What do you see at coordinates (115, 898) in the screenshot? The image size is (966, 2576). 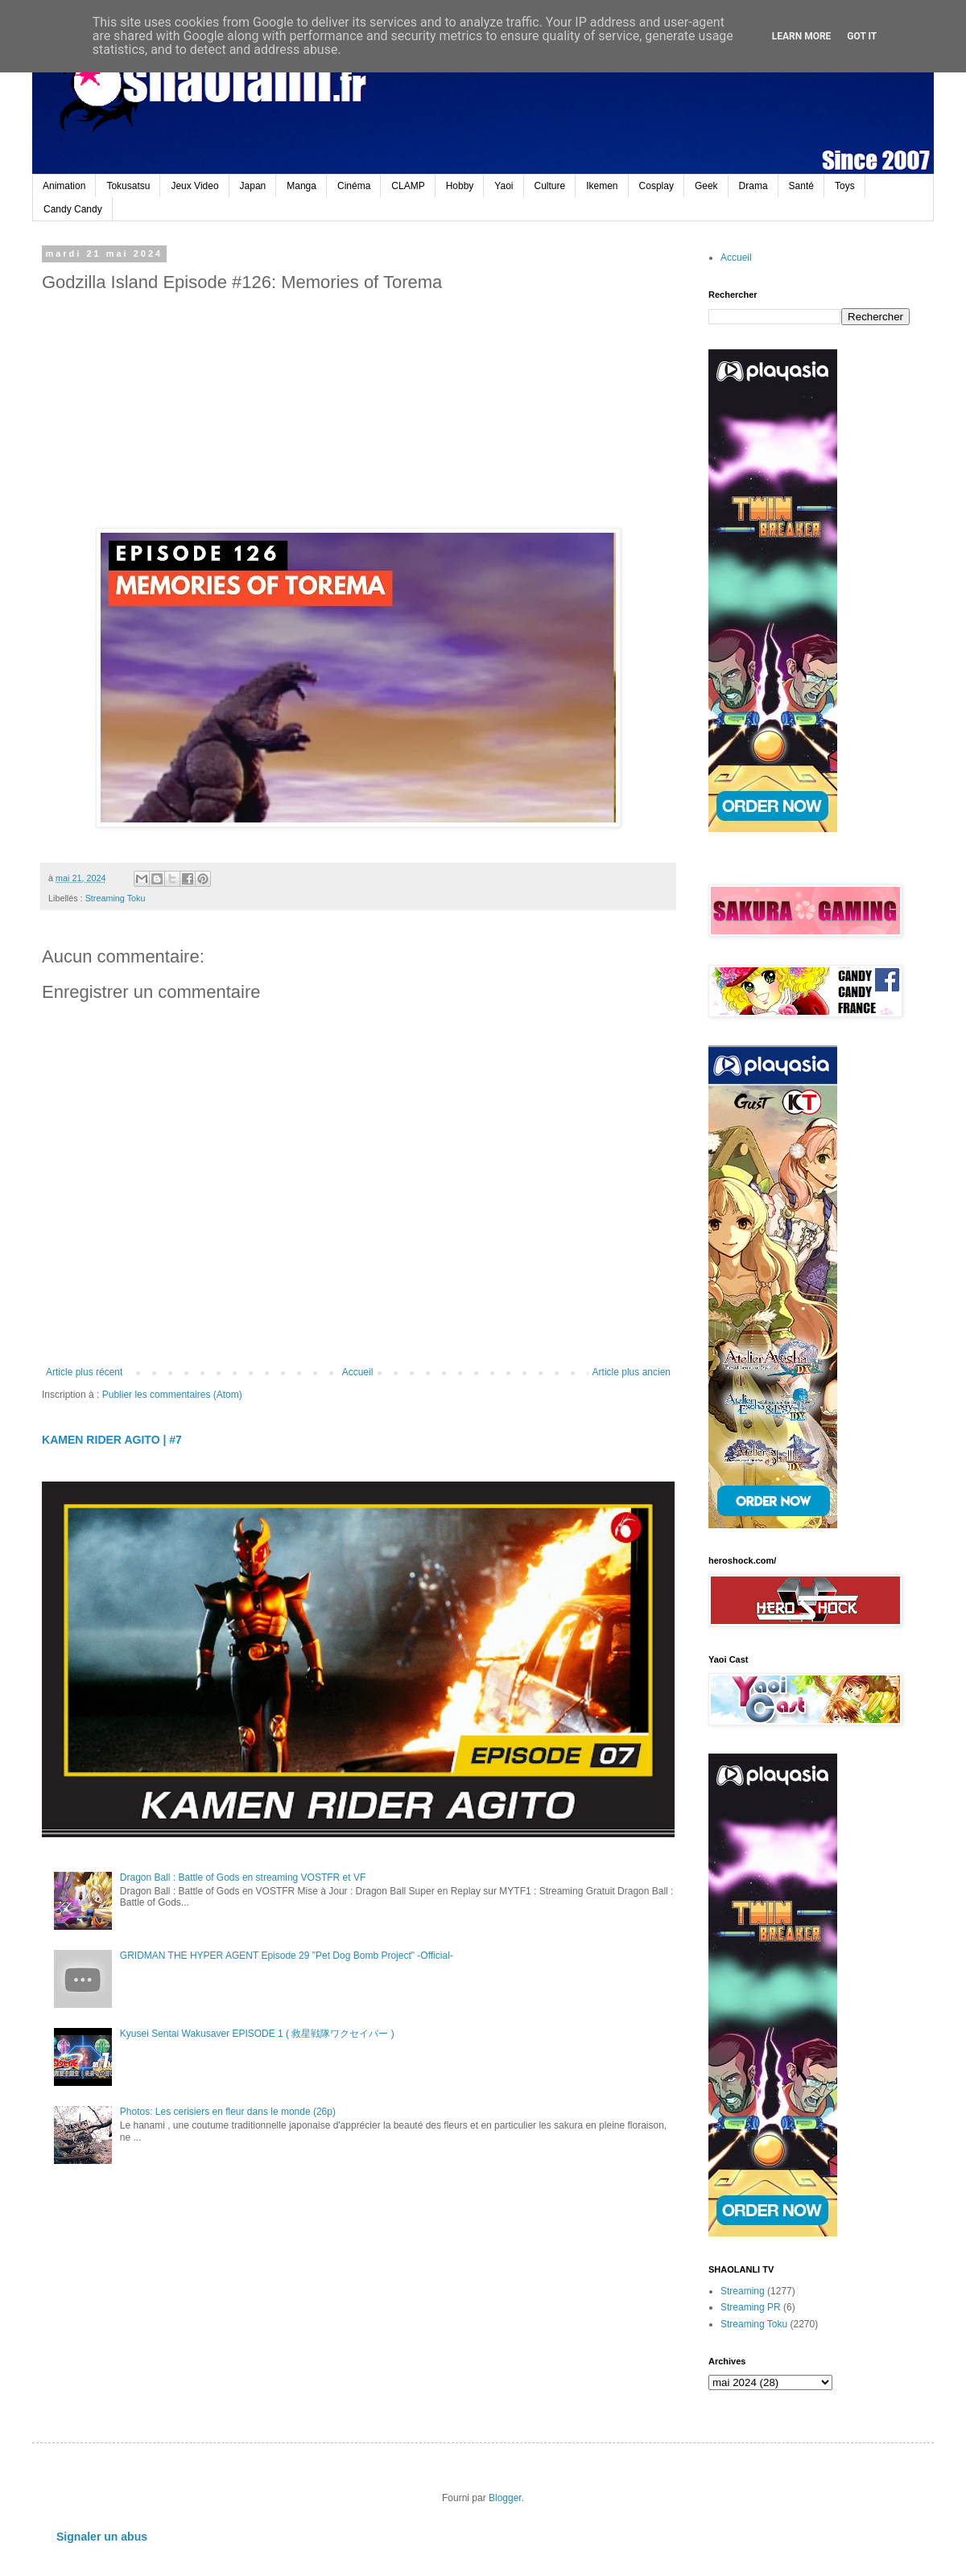 I see `Streaming Toku` at bounding box center [115, 898].